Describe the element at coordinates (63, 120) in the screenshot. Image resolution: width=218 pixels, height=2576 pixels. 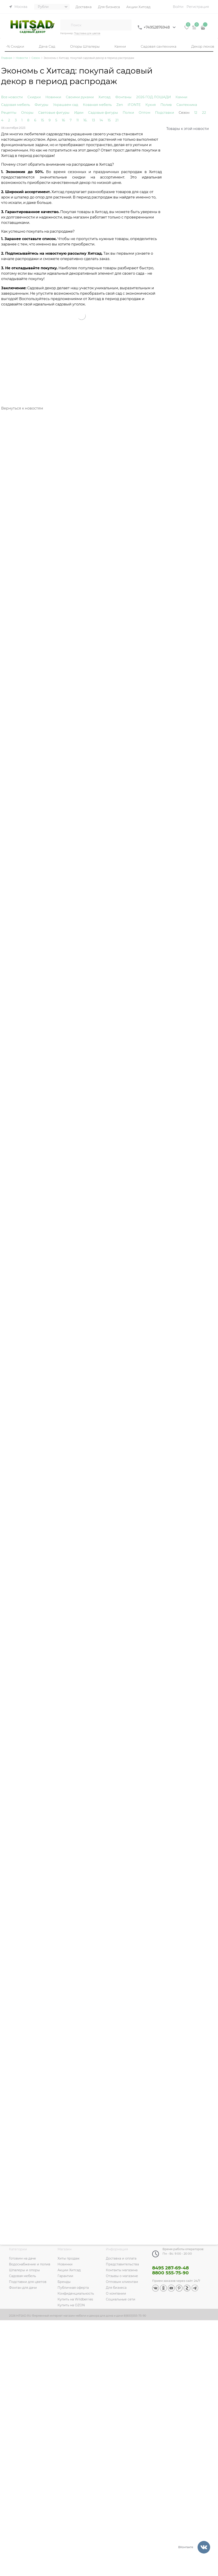
I see `16` at that location.